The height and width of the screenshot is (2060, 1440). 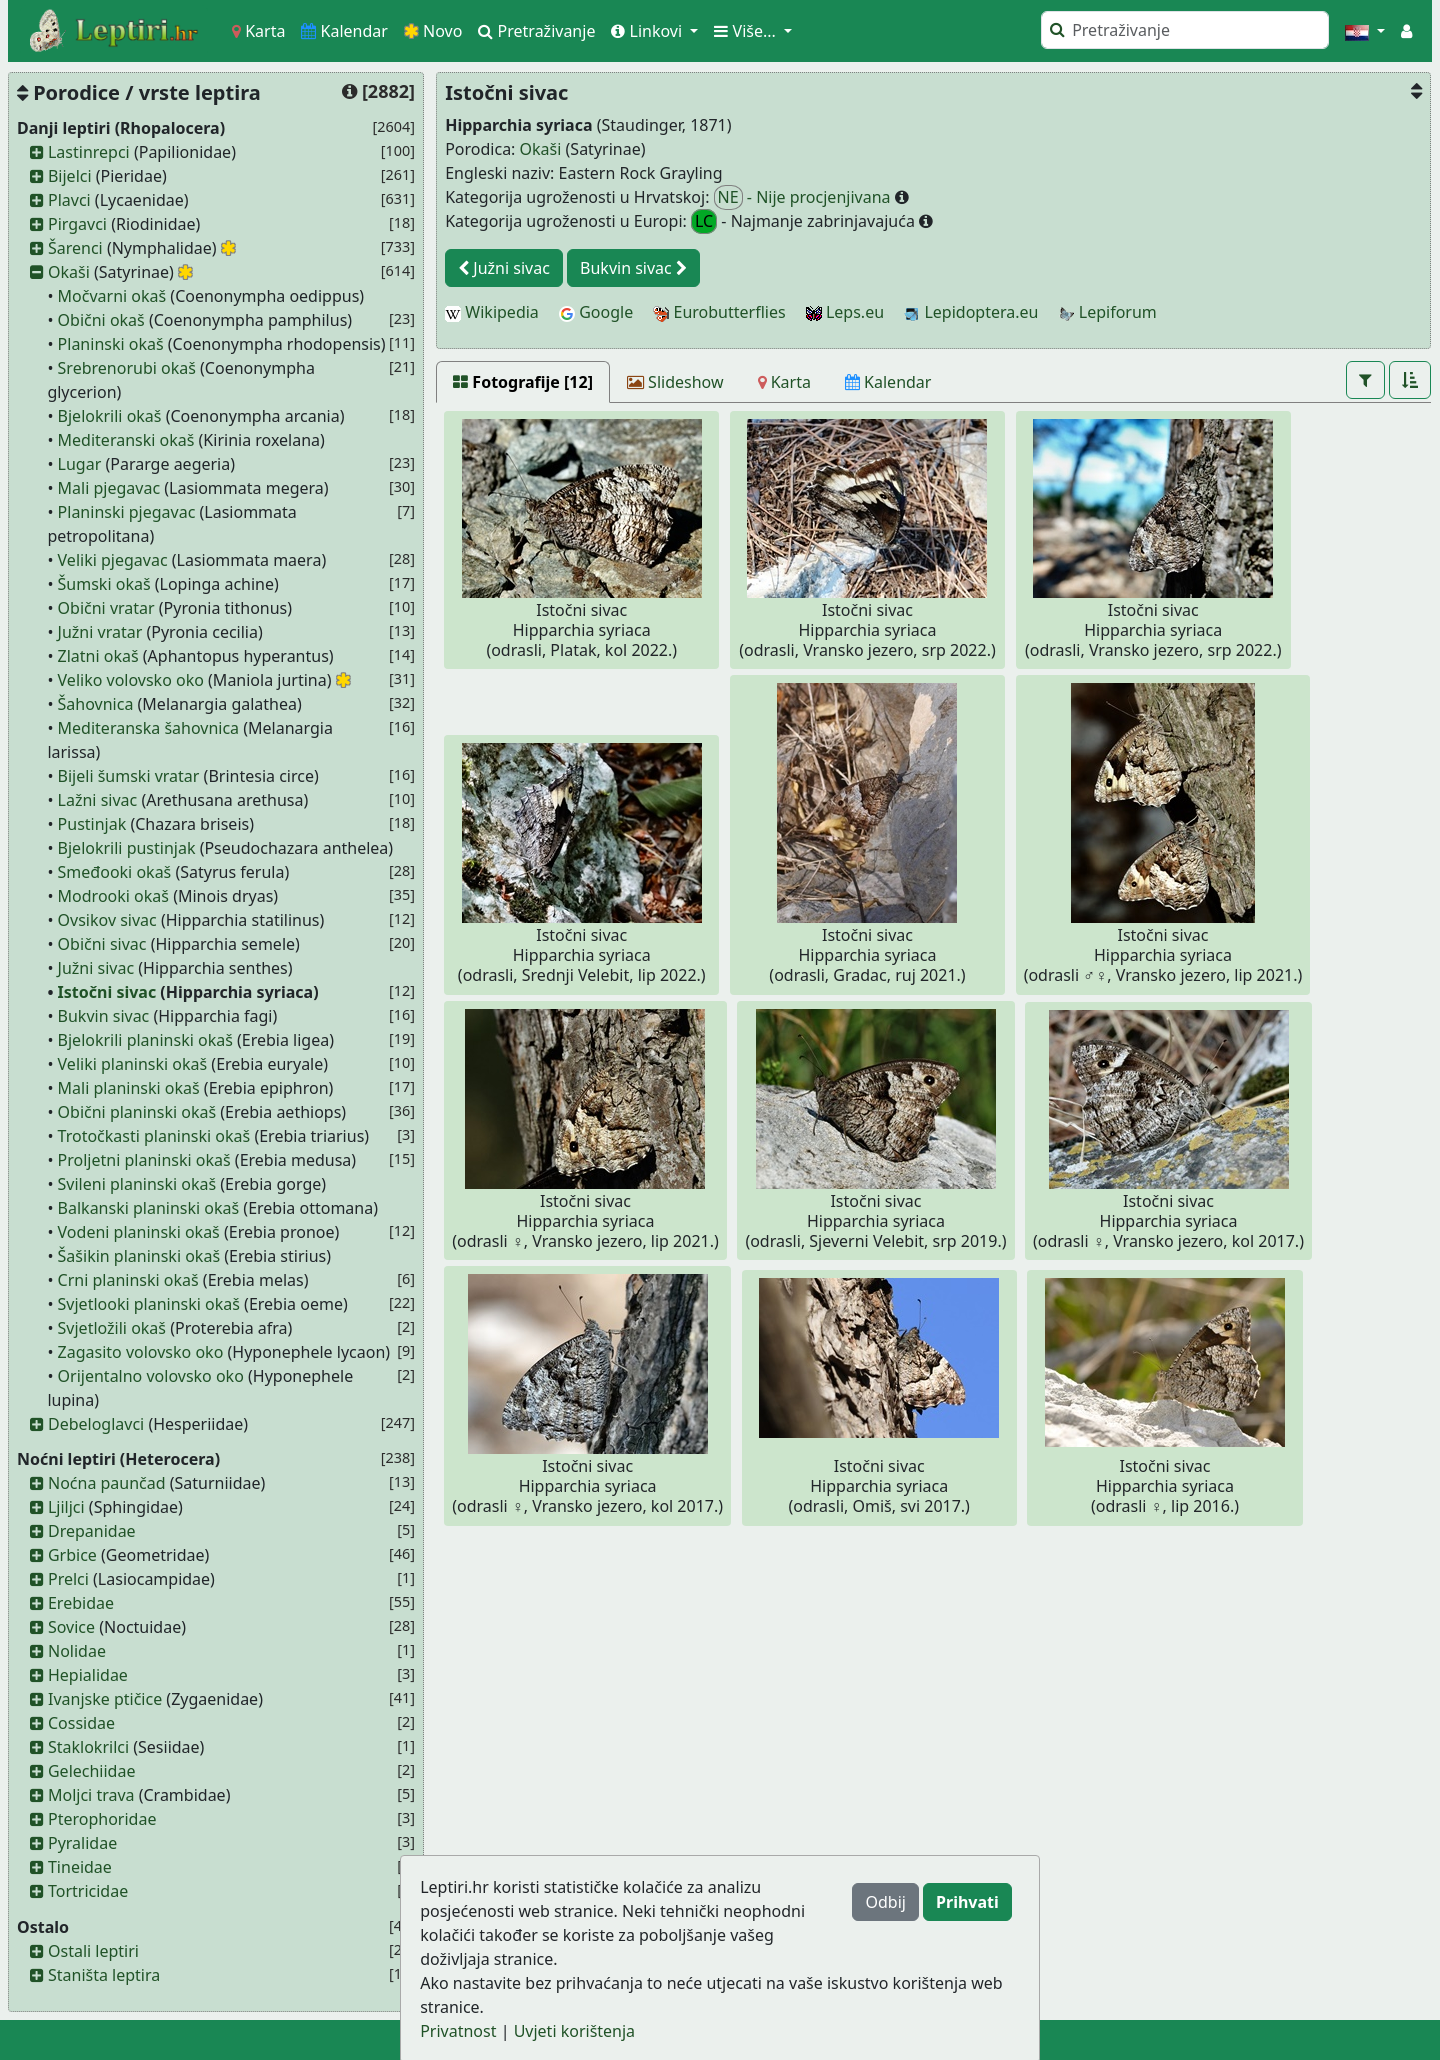 I want to click on Obični vratar, so click(x=106, y=608).